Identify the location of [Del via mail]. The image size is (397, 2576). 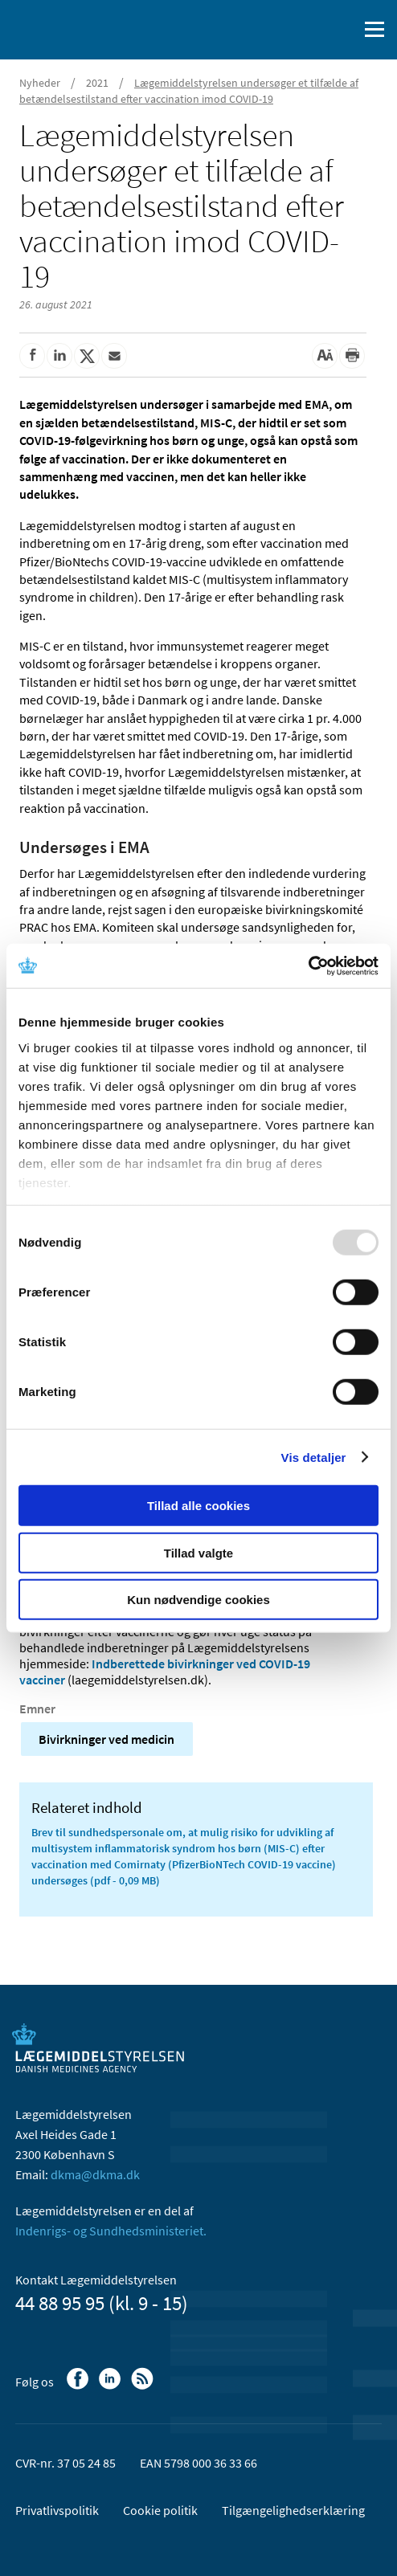
(114, 356).